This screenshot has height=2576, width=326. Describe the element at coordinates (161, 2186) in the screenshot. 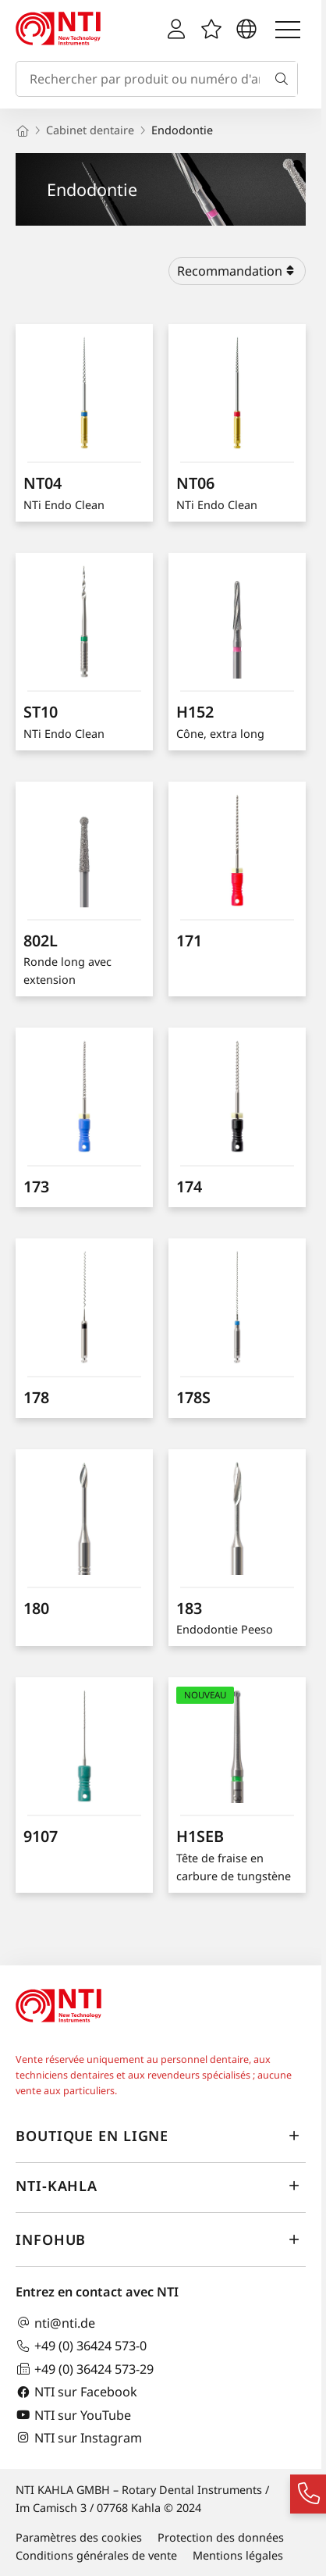

I see `NTI-Kahla` at that location.